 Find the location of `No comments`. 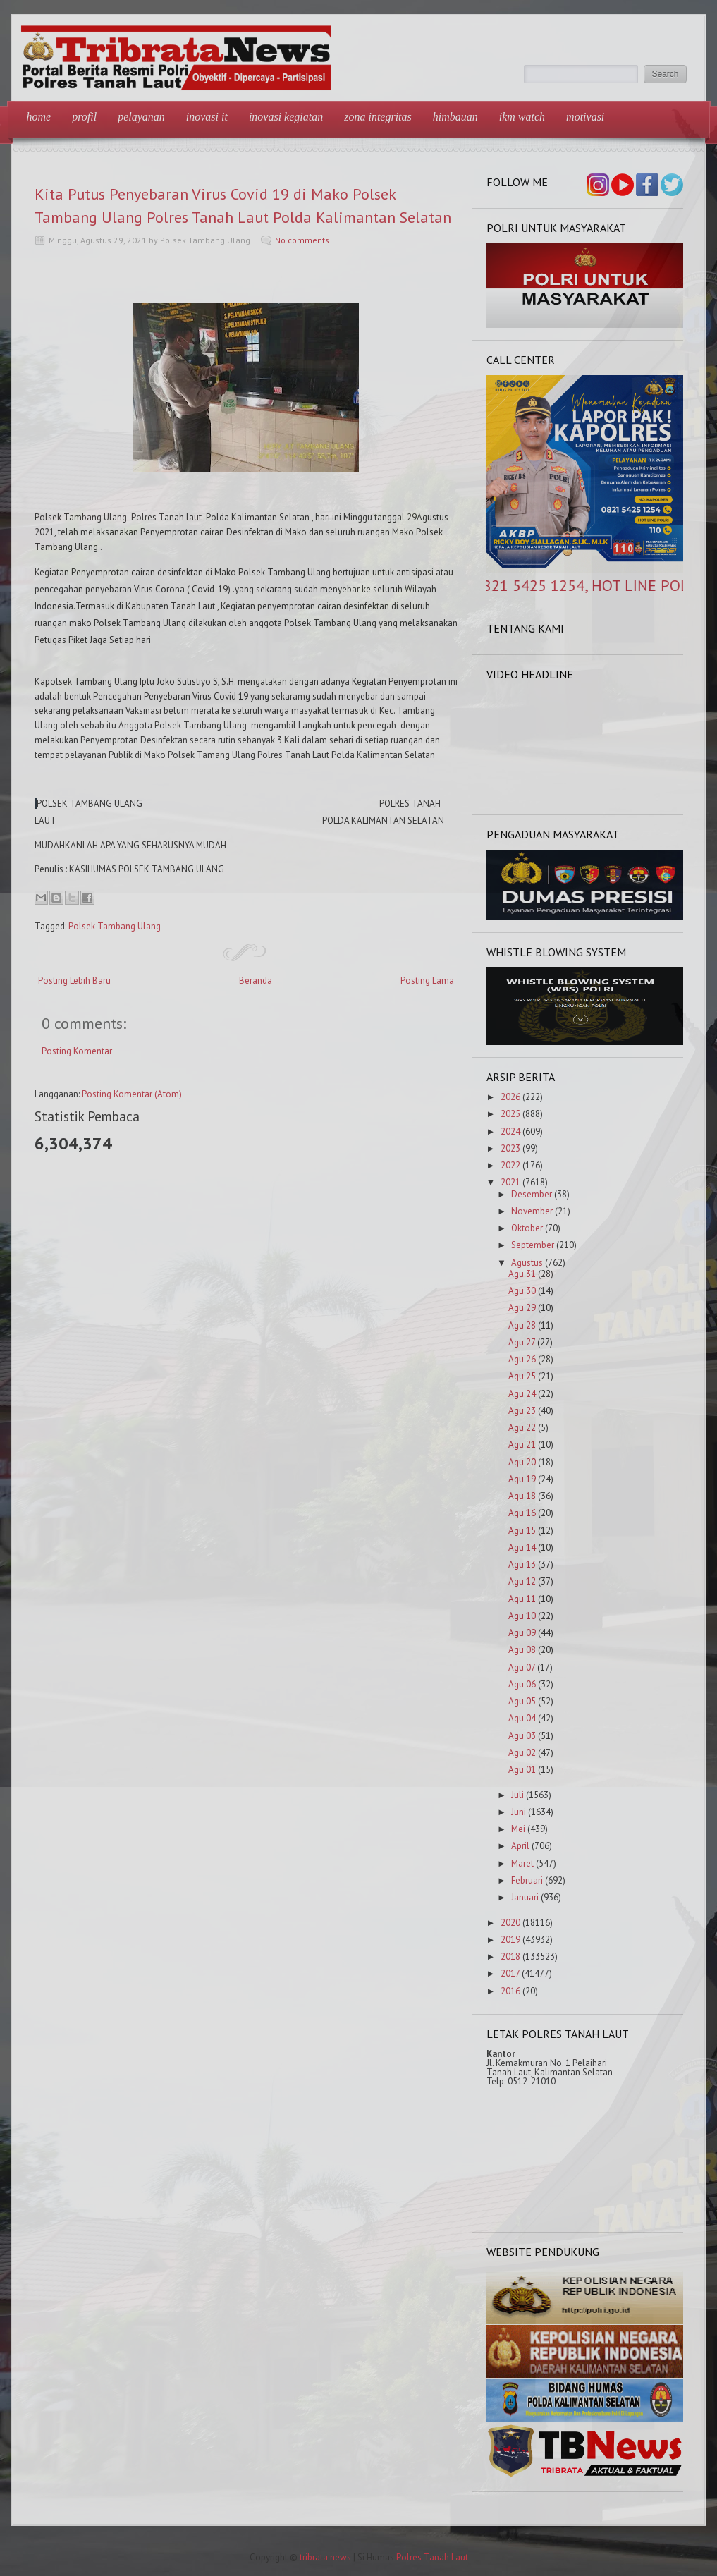

No comments is located at coordinates (302, 240).